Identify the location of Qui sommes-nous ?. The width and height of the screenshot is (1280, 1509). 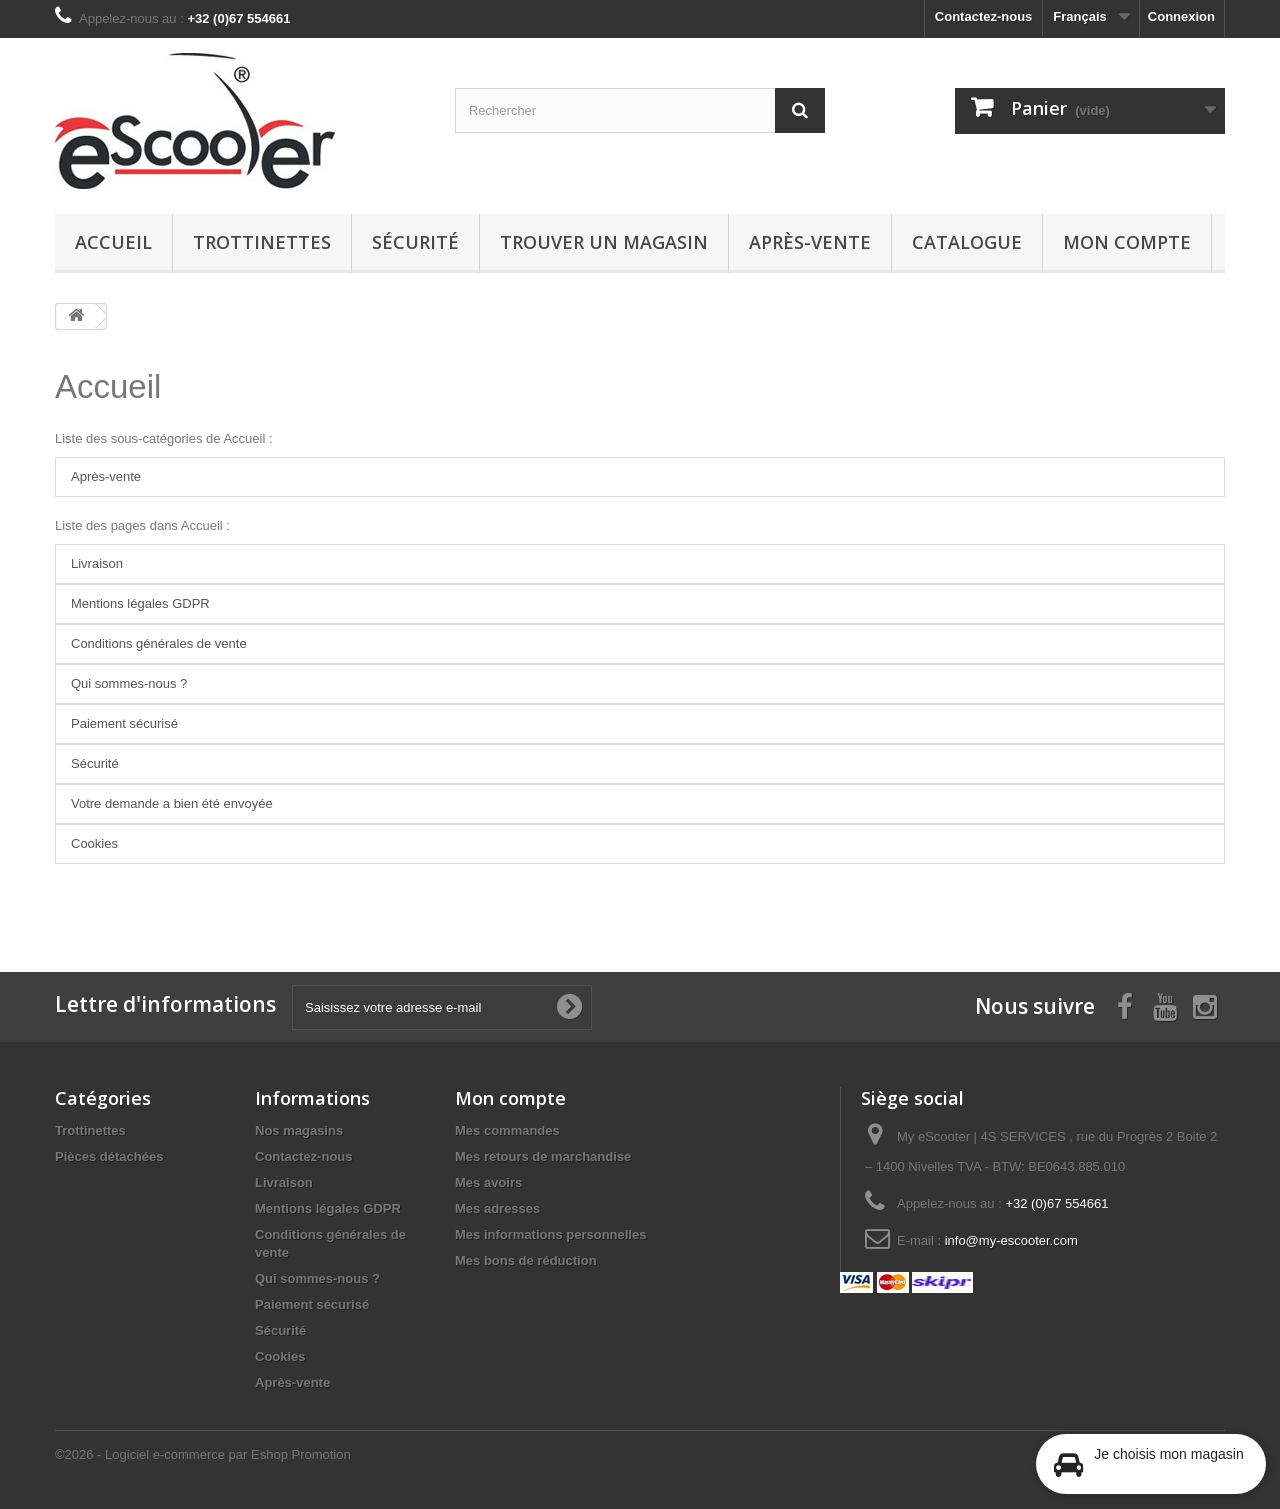
(129, 683).